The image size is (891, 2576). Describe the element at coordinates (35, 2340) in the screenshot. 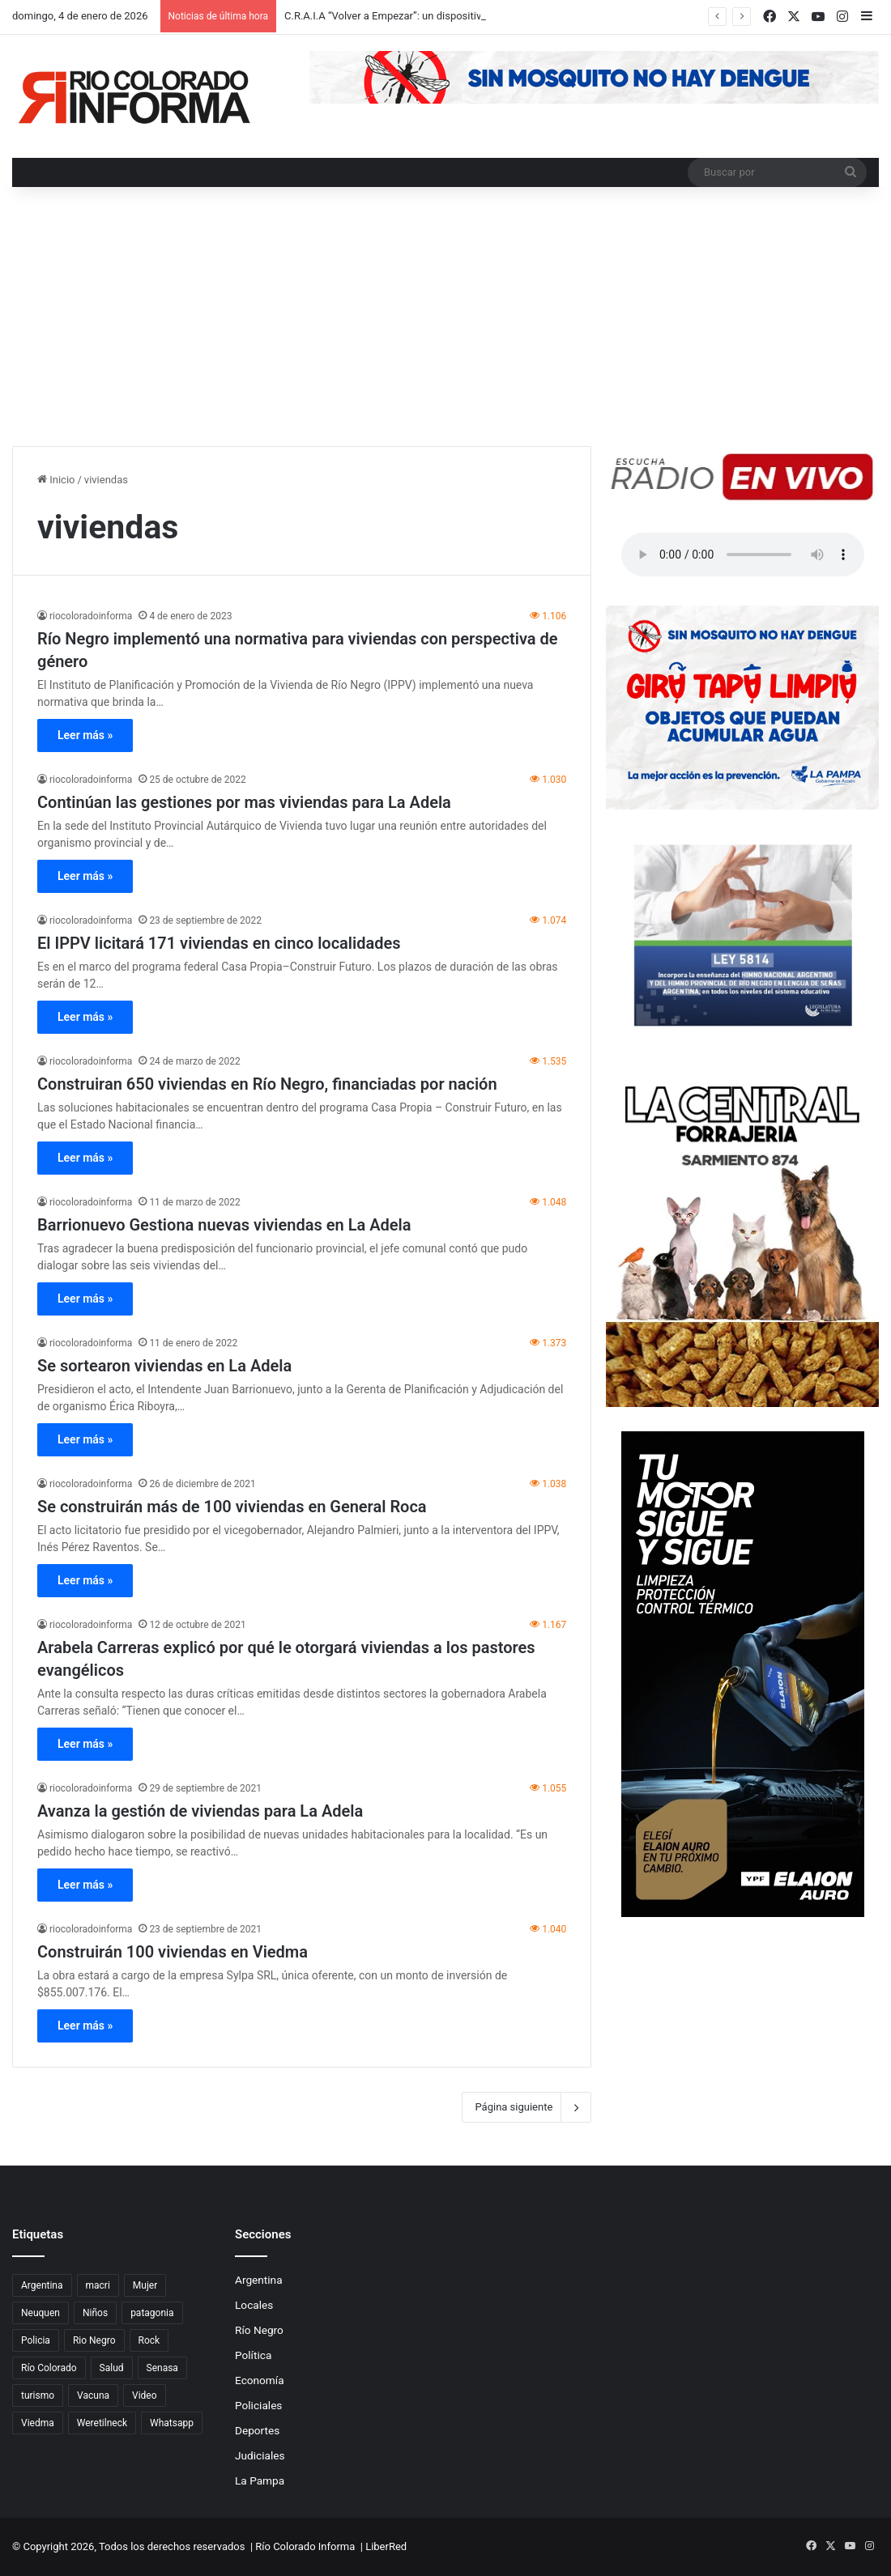

I see `Policia [Policia (152 elementos)]` at that location.